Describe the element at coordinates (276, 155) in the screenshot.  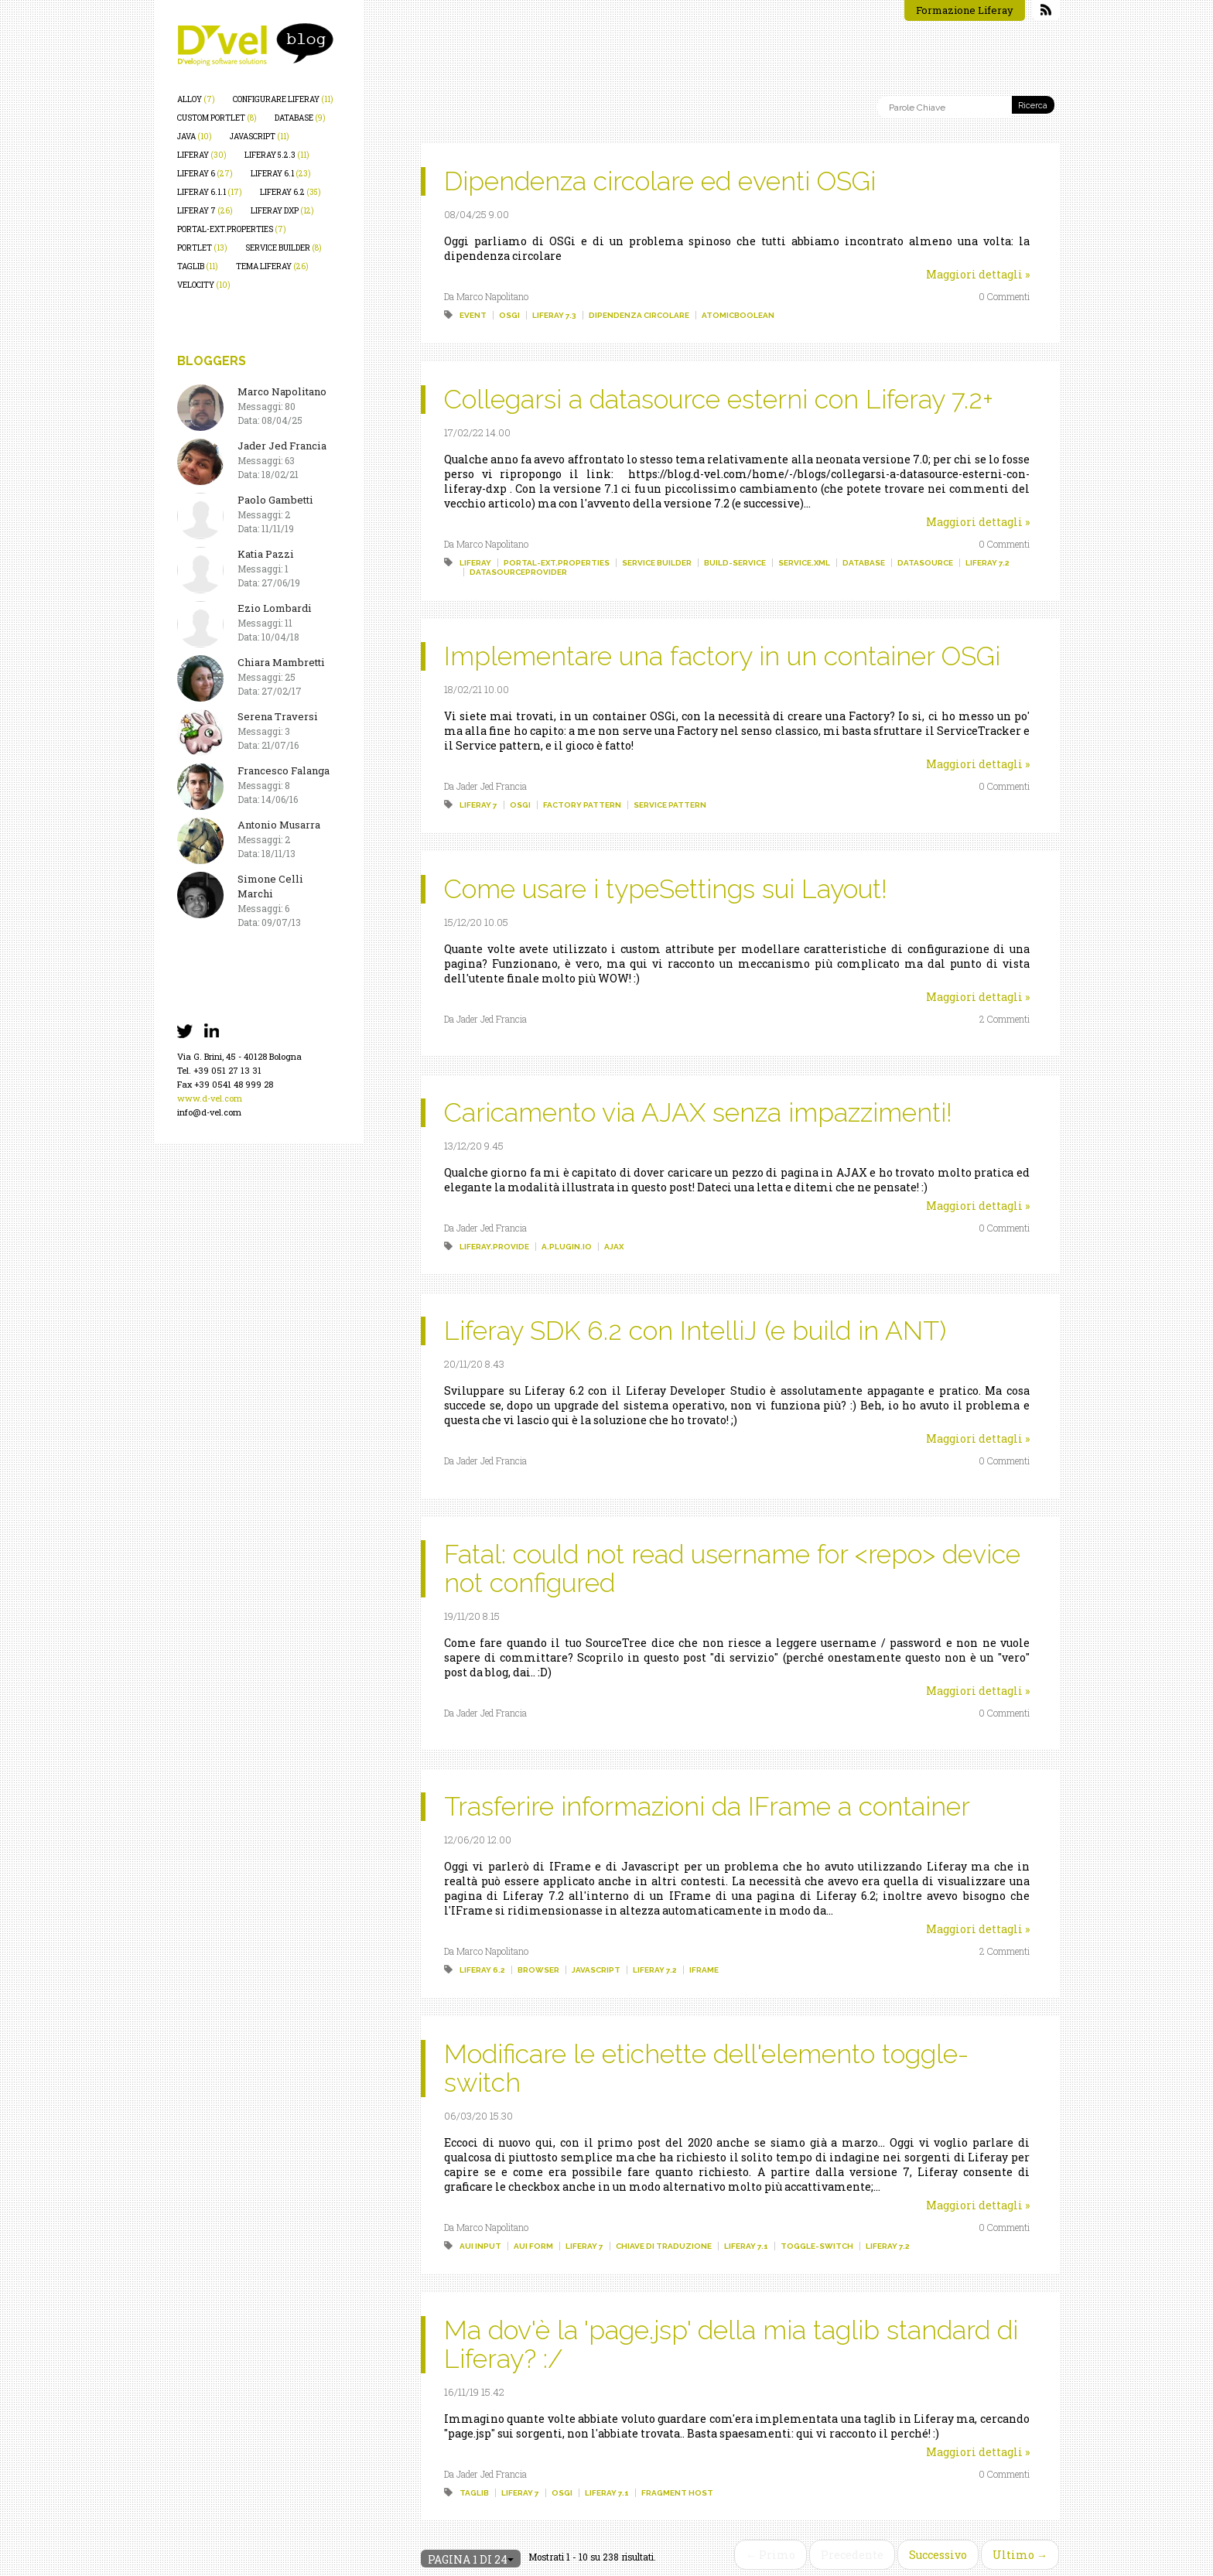
I see `liferay 5.2.3` at that location.